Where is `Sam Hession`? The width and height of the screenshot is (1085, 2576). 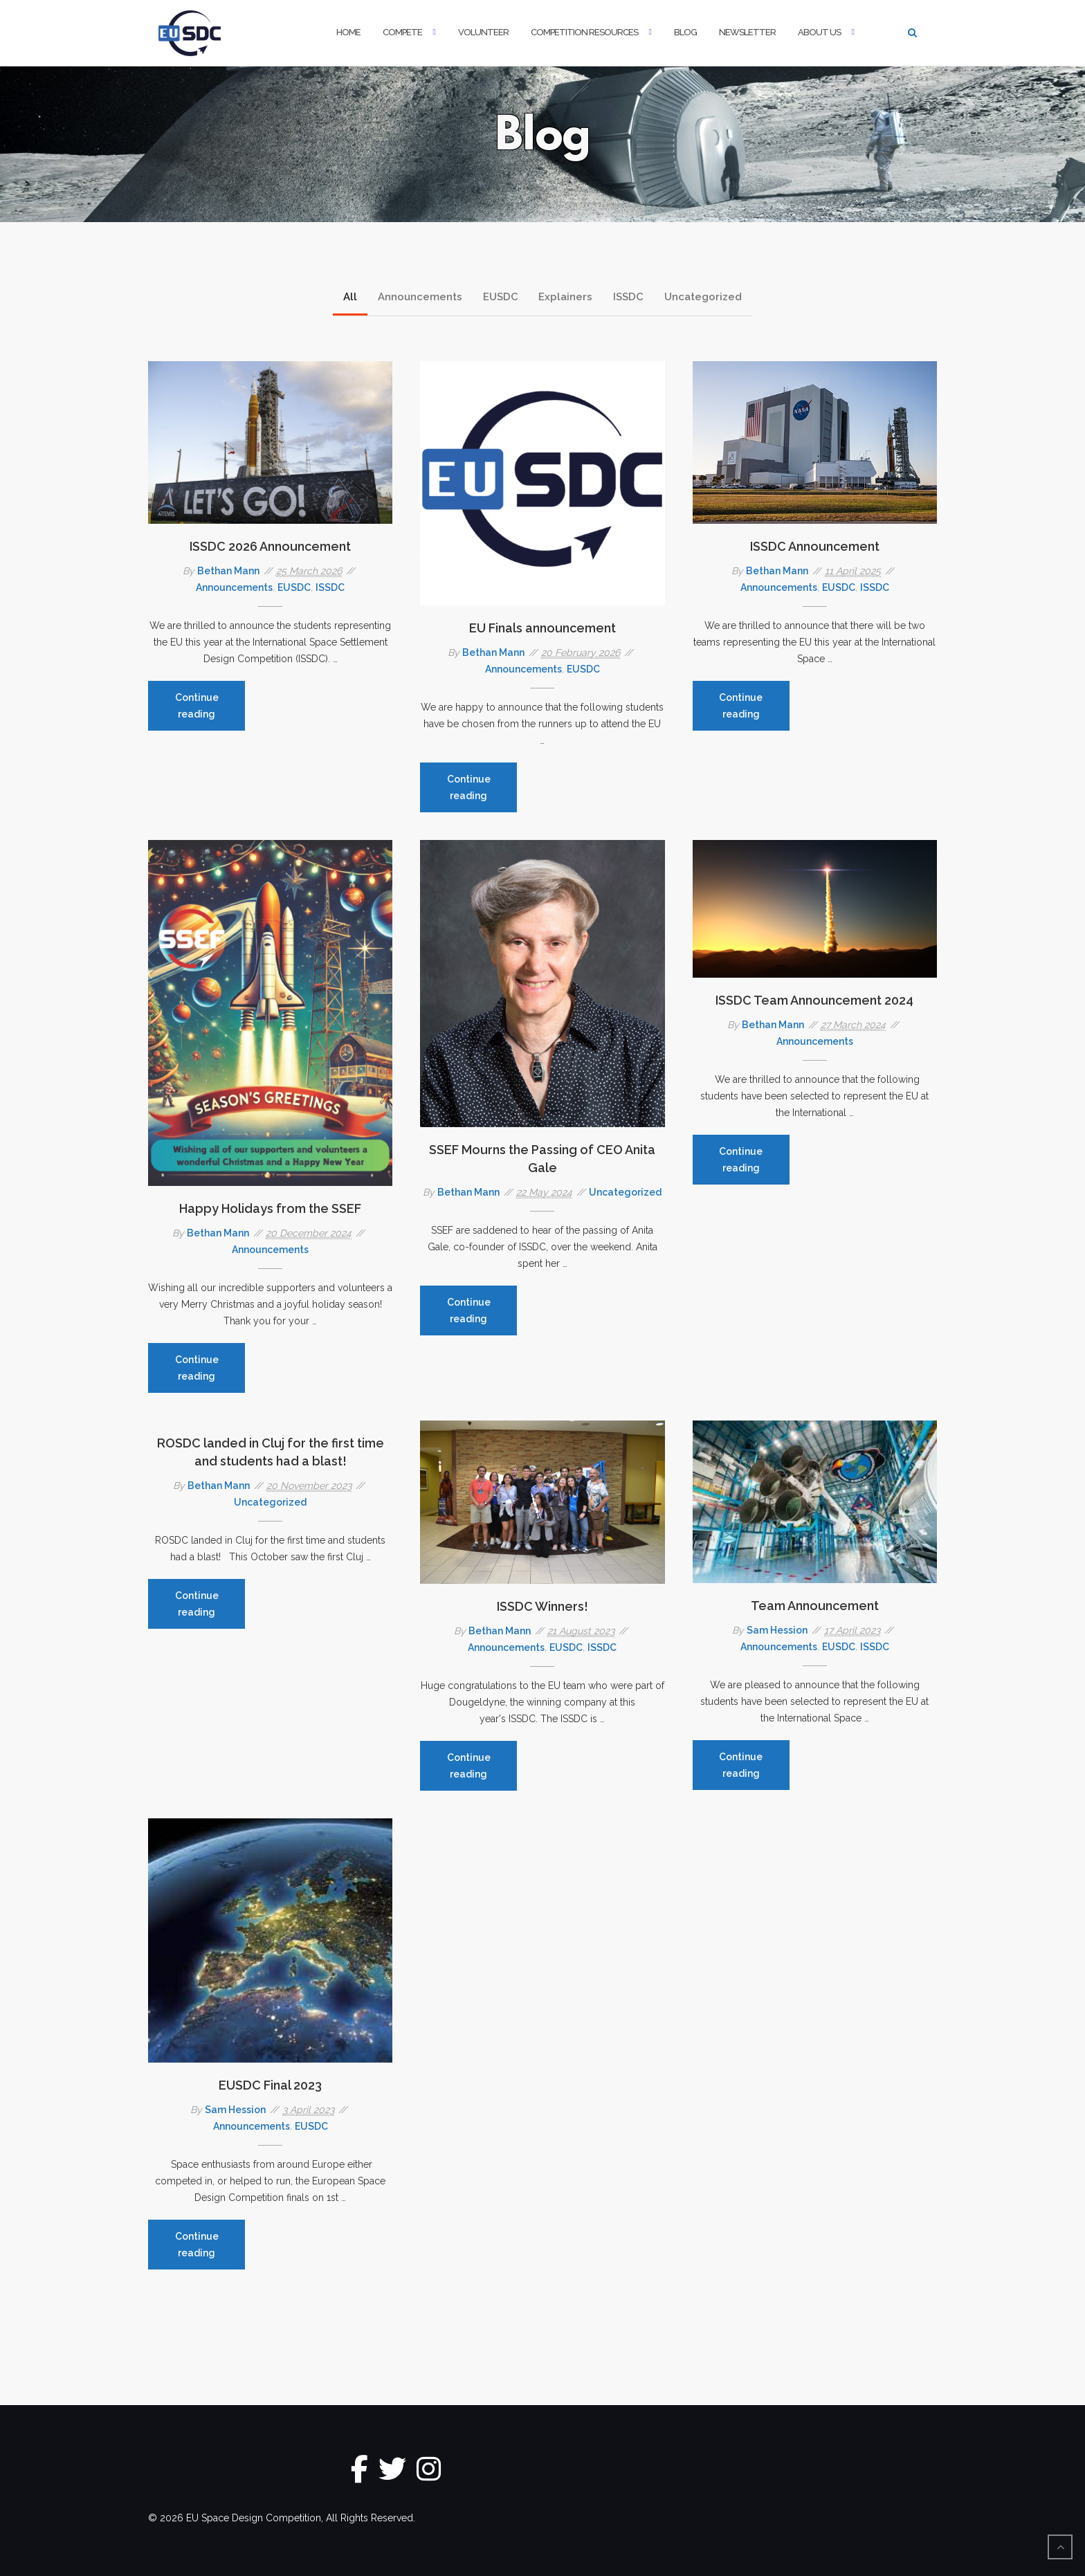 Sam Hession is located at coordinates (777, 1630).